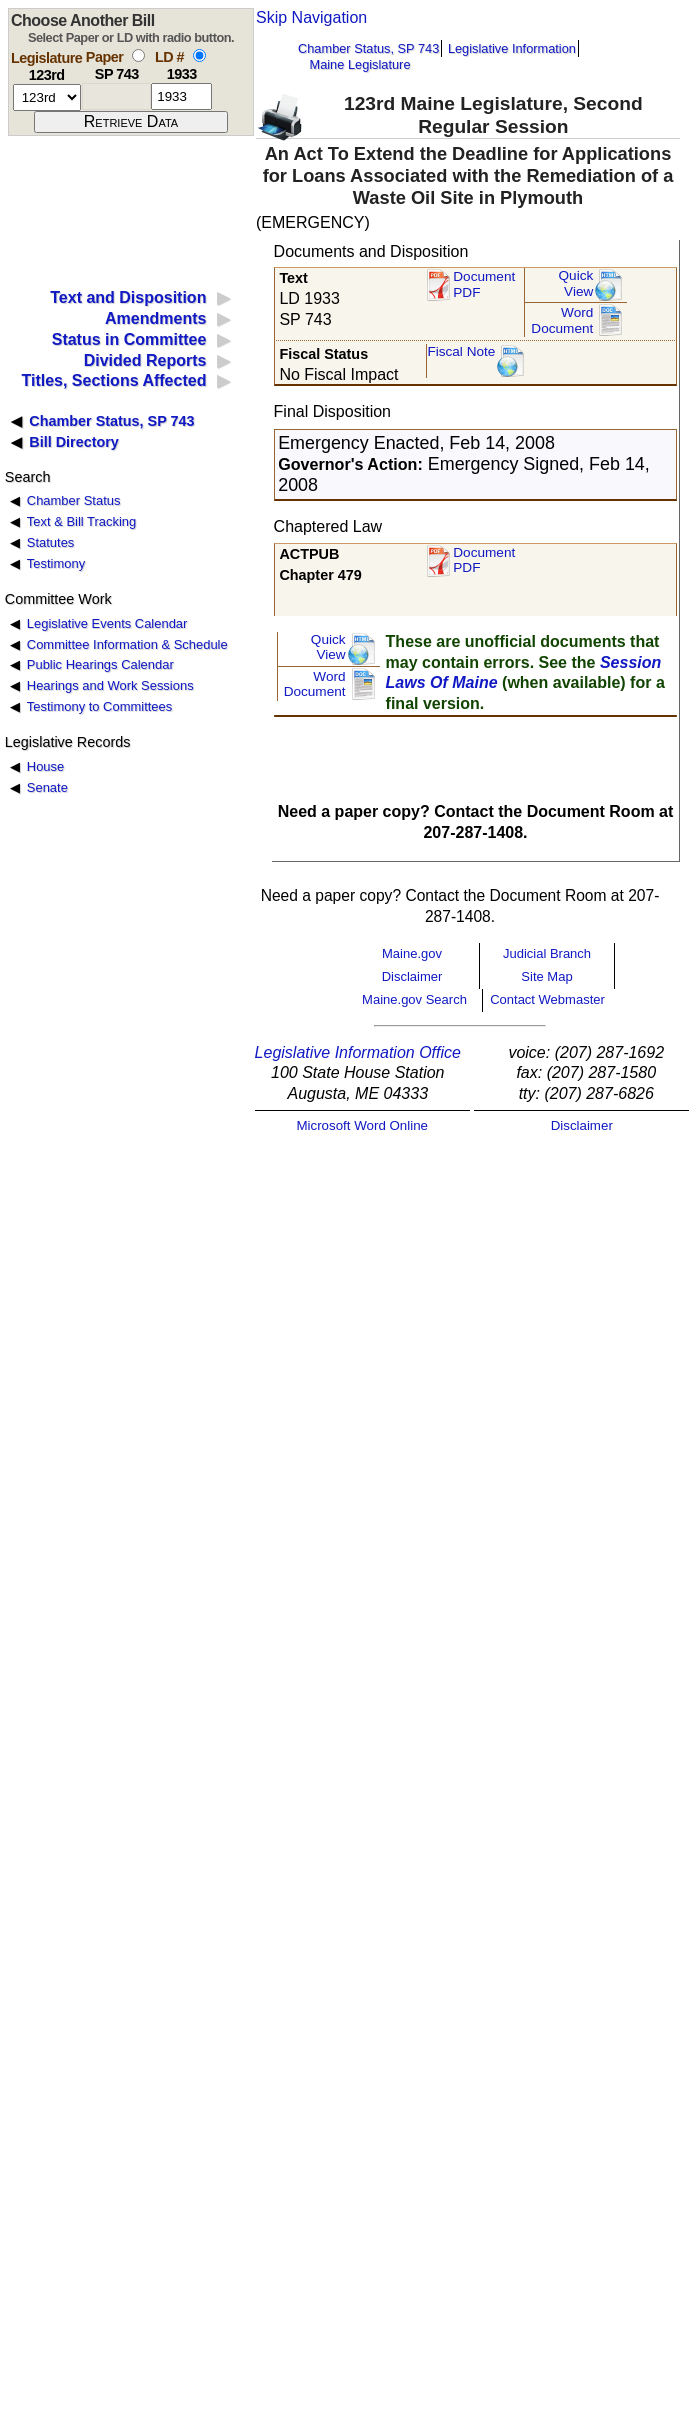 This screenshot has height=2427, width=696. I want to click on [select by L D number], so click(199, 55).